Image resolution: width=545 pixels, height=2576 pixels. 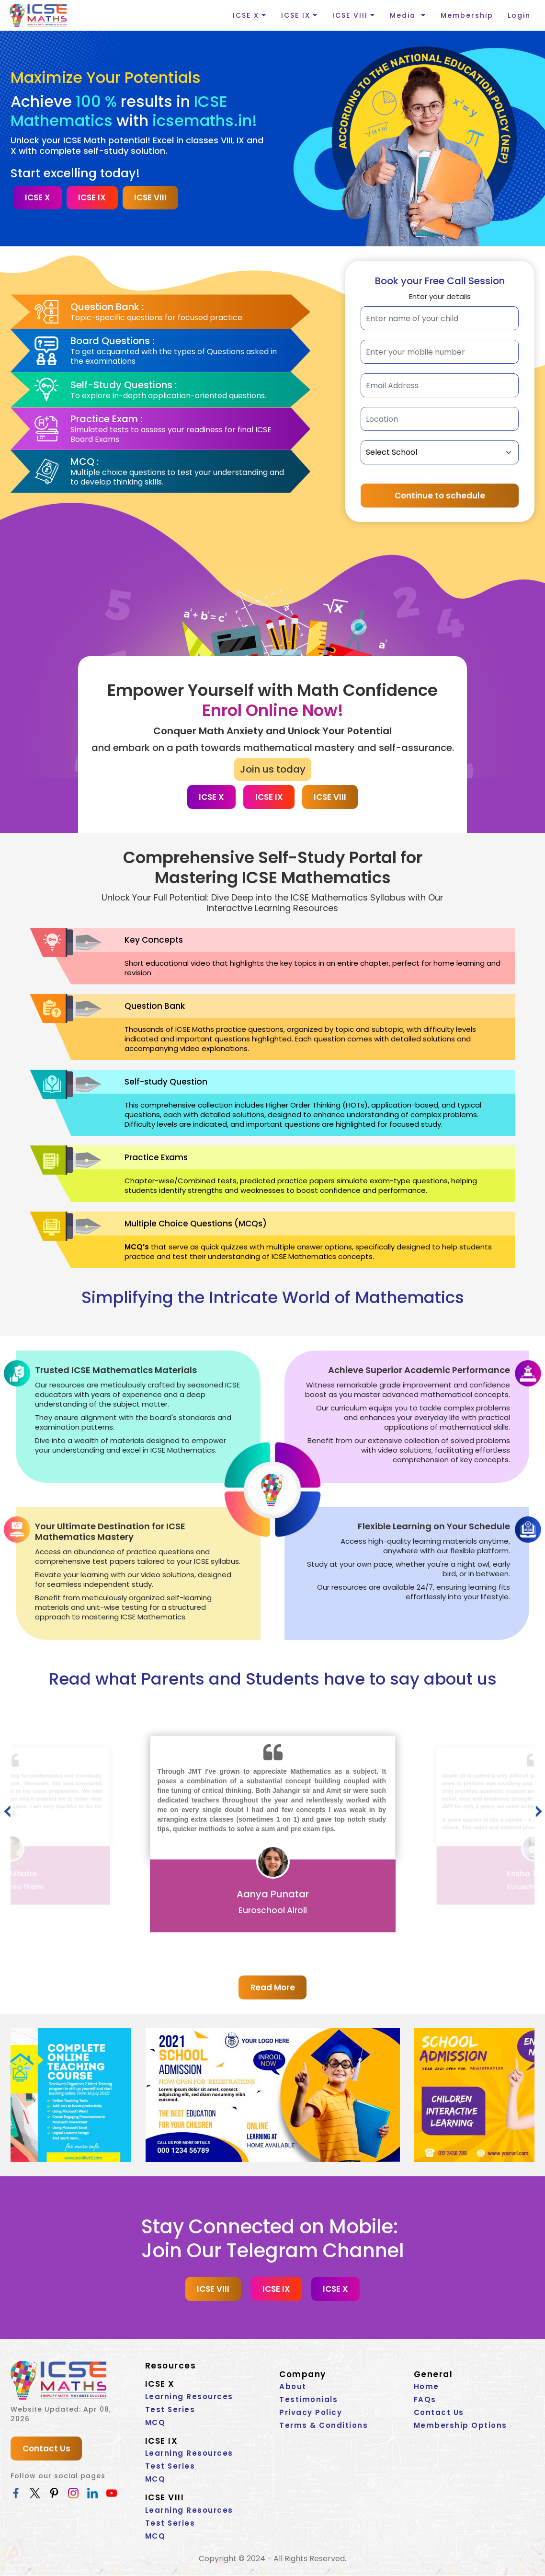 I want to click on ICSE IX [button], so click(x=295, y=15).